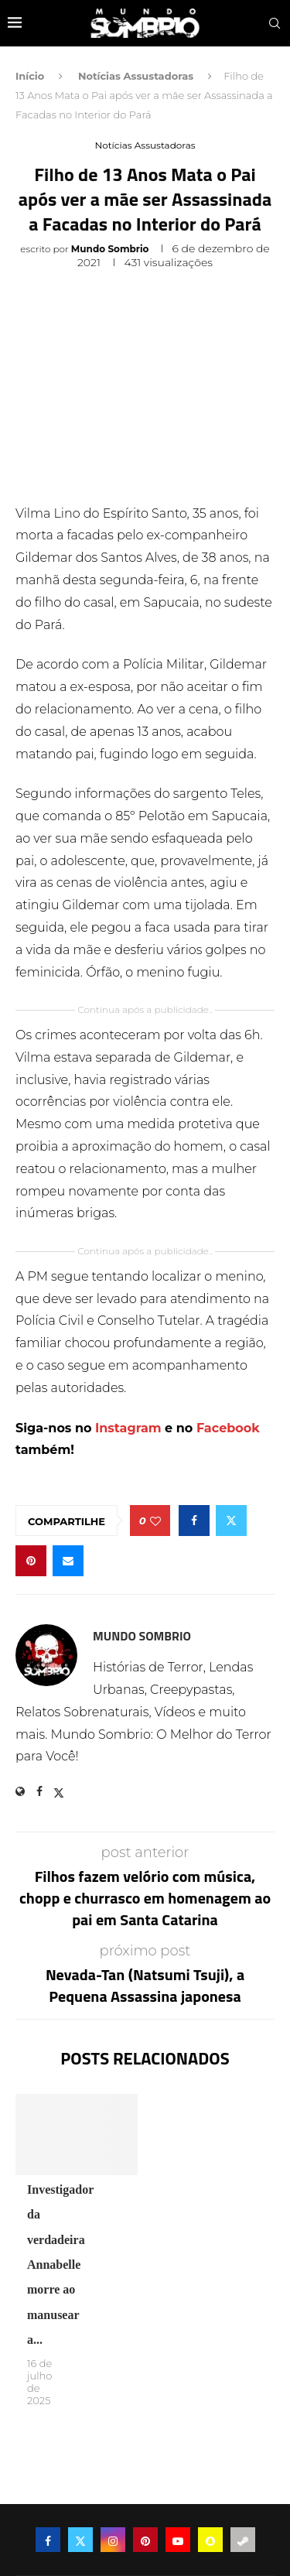  Describe the element at coordinates (30, 1560) in the screenshot. I see `[Pin to Pinterest]` at that location.